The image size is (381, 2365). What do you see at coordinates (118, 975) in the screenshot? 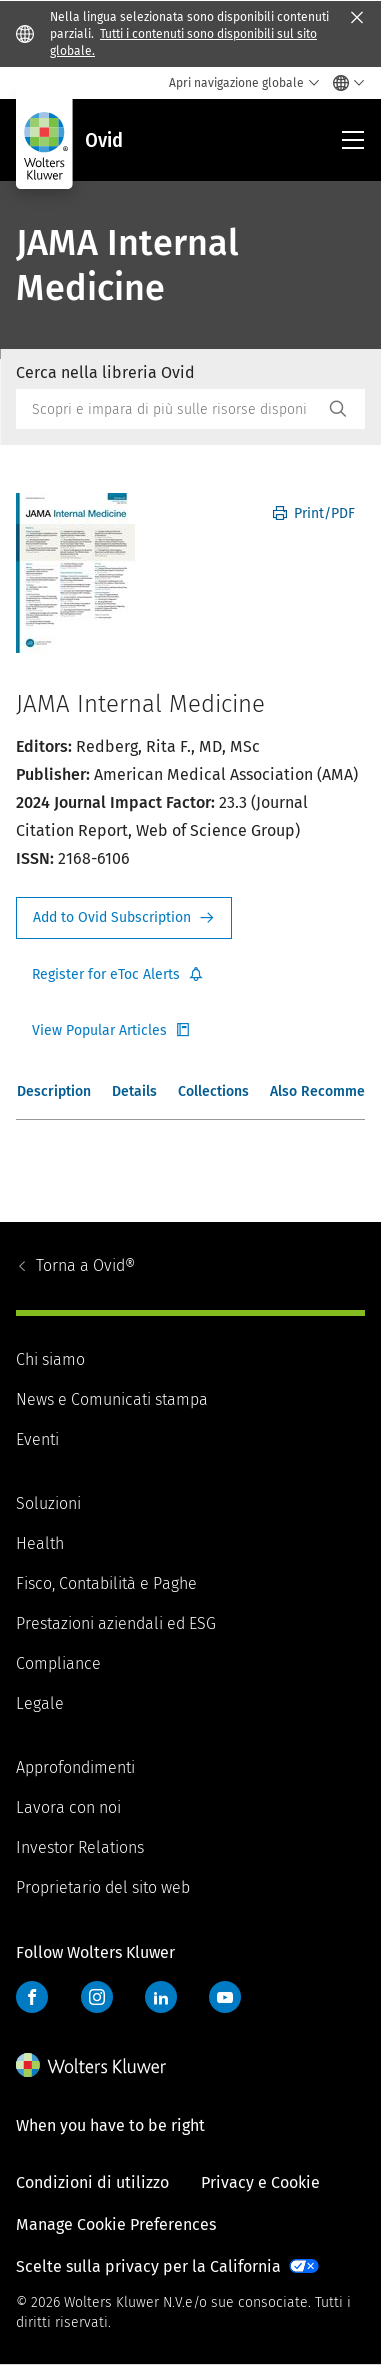
I see `Register for Etoc Alerts` at bounding box center [118, 975].